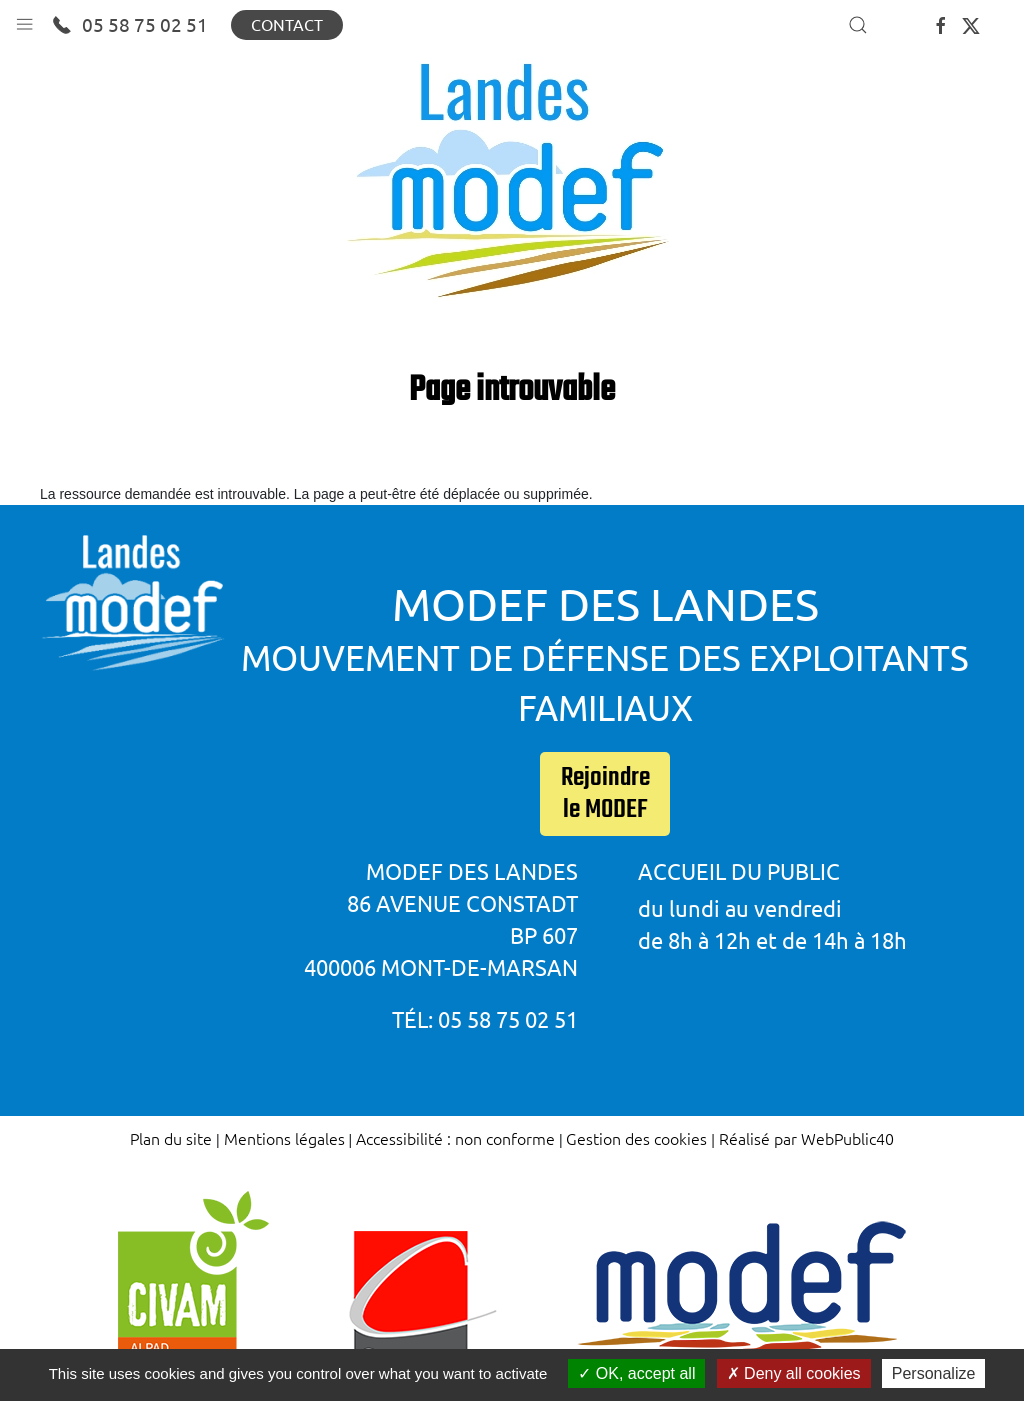  What do you see at coordinates (605, 794) in the screenshot?
I see `Rejoindre le MODEF` at bounding box center [605, 794].